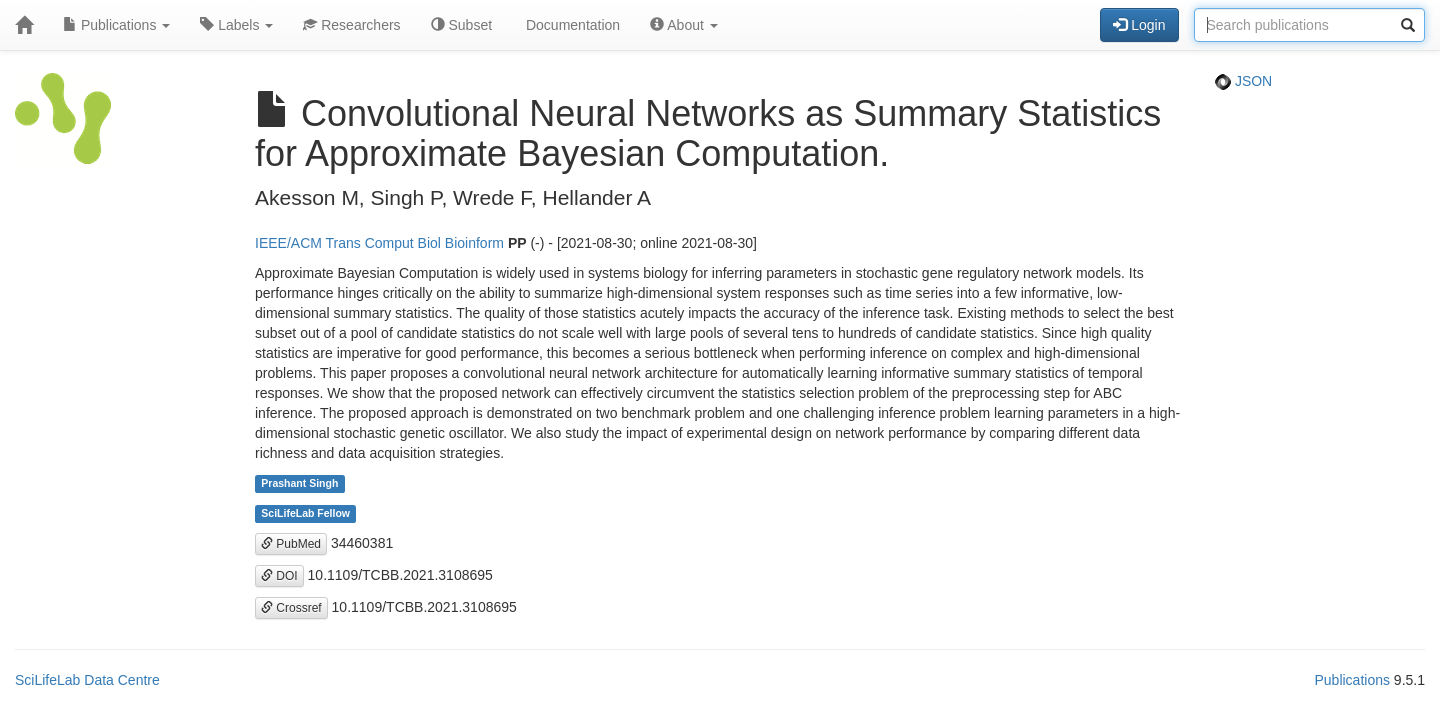 This screenshot has height=720, width=1440. I want to click on DOI [button], so click(279, 576).